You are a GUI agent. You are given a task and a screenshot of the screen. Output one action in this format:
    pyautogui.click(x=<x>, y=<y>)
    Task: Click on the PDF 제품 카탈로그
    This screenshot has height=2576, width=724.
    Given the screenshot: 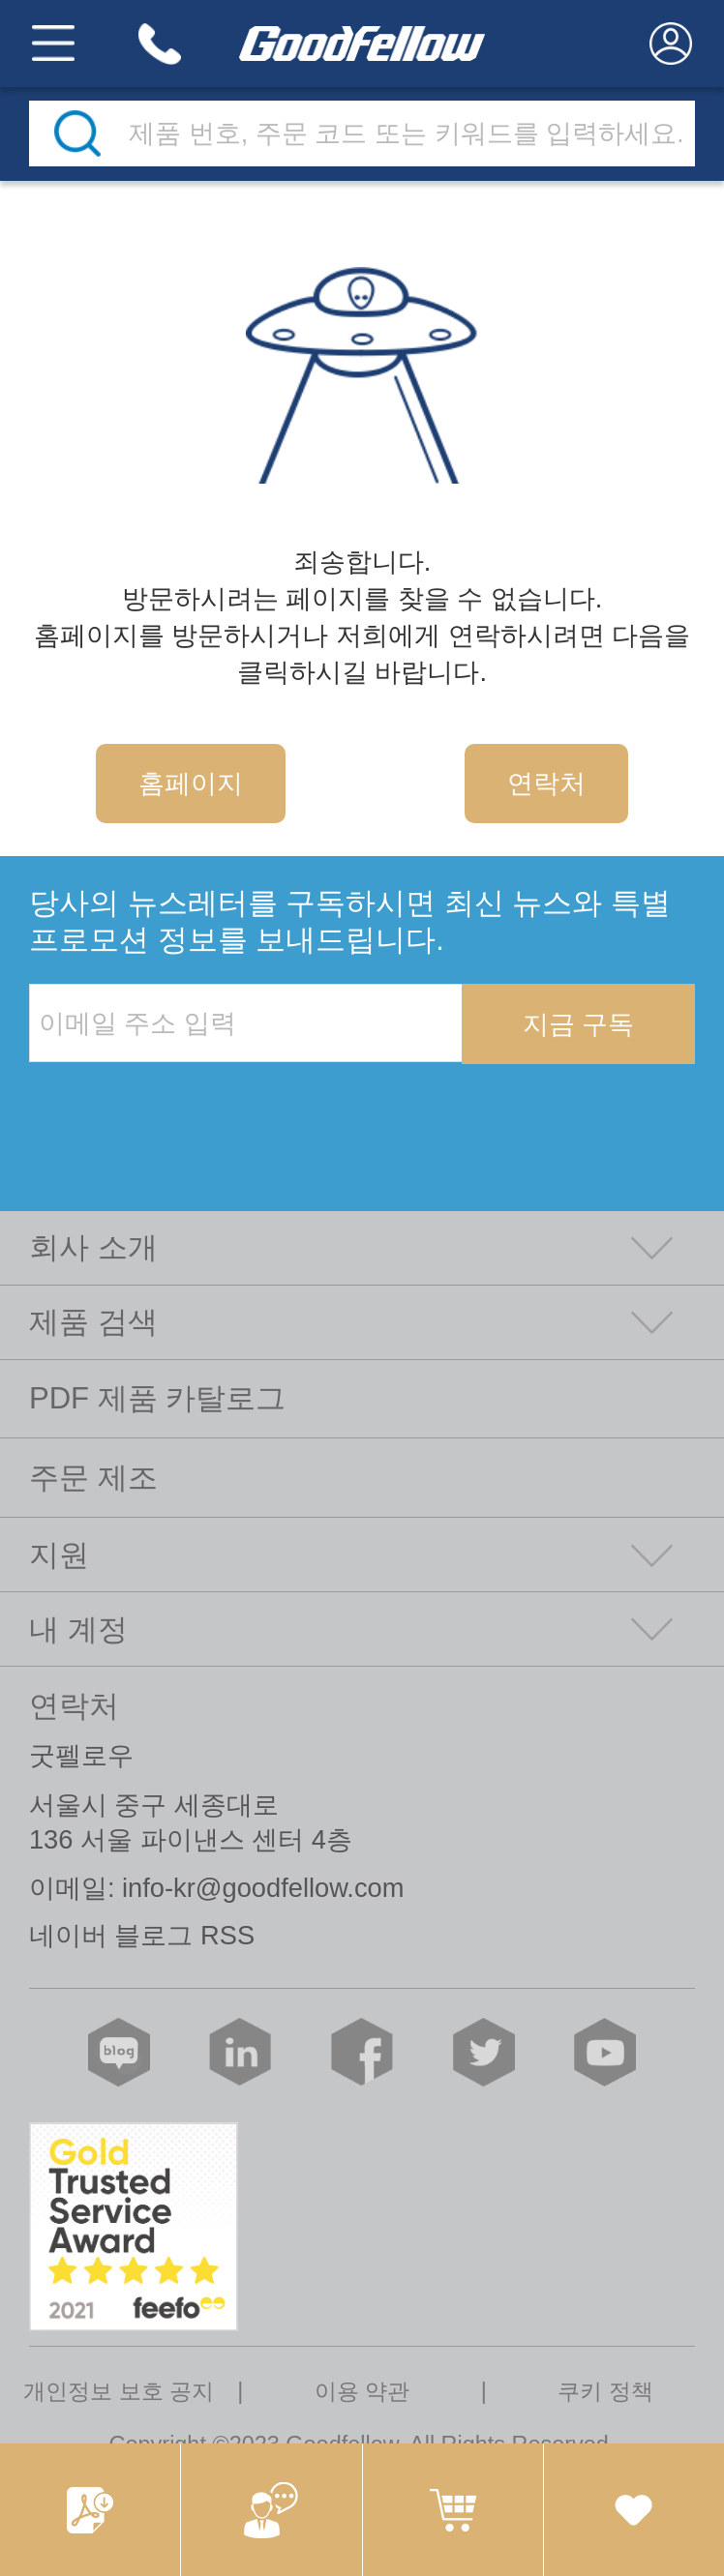 What is the action you would take?
    pyautogui.click(x=157, y=1398)
    